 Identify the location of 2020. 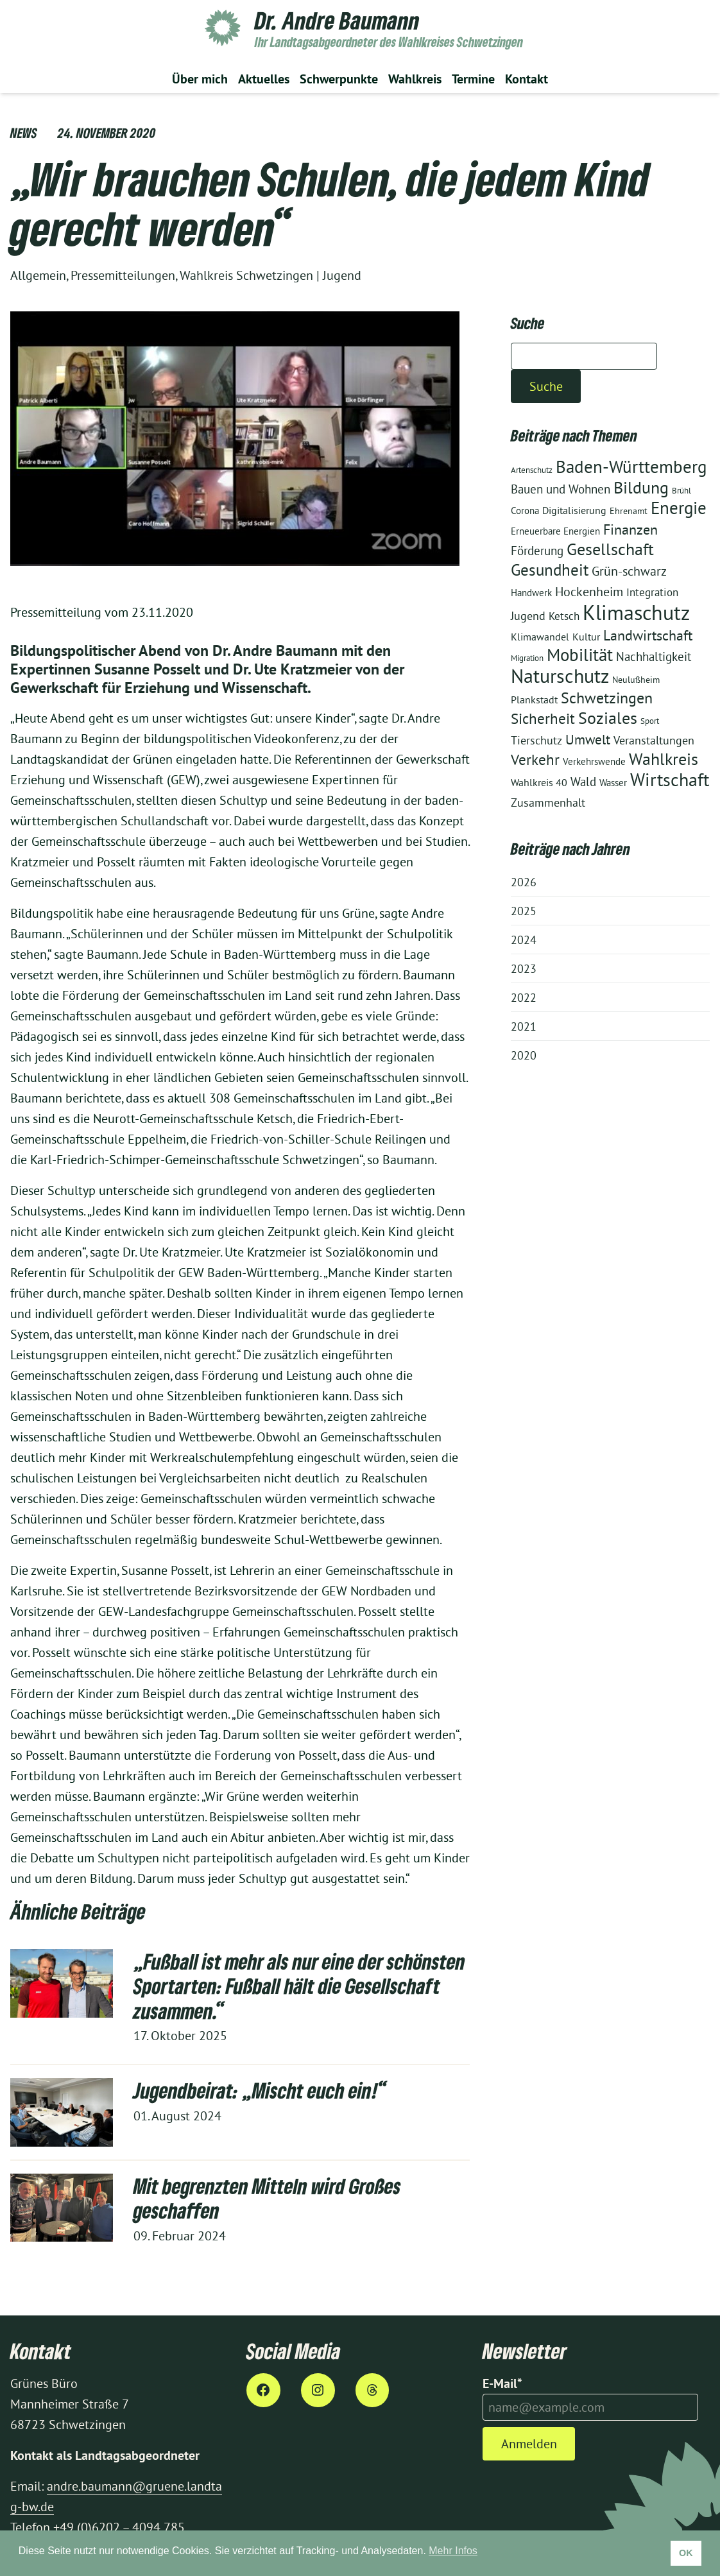
(523, 1055).